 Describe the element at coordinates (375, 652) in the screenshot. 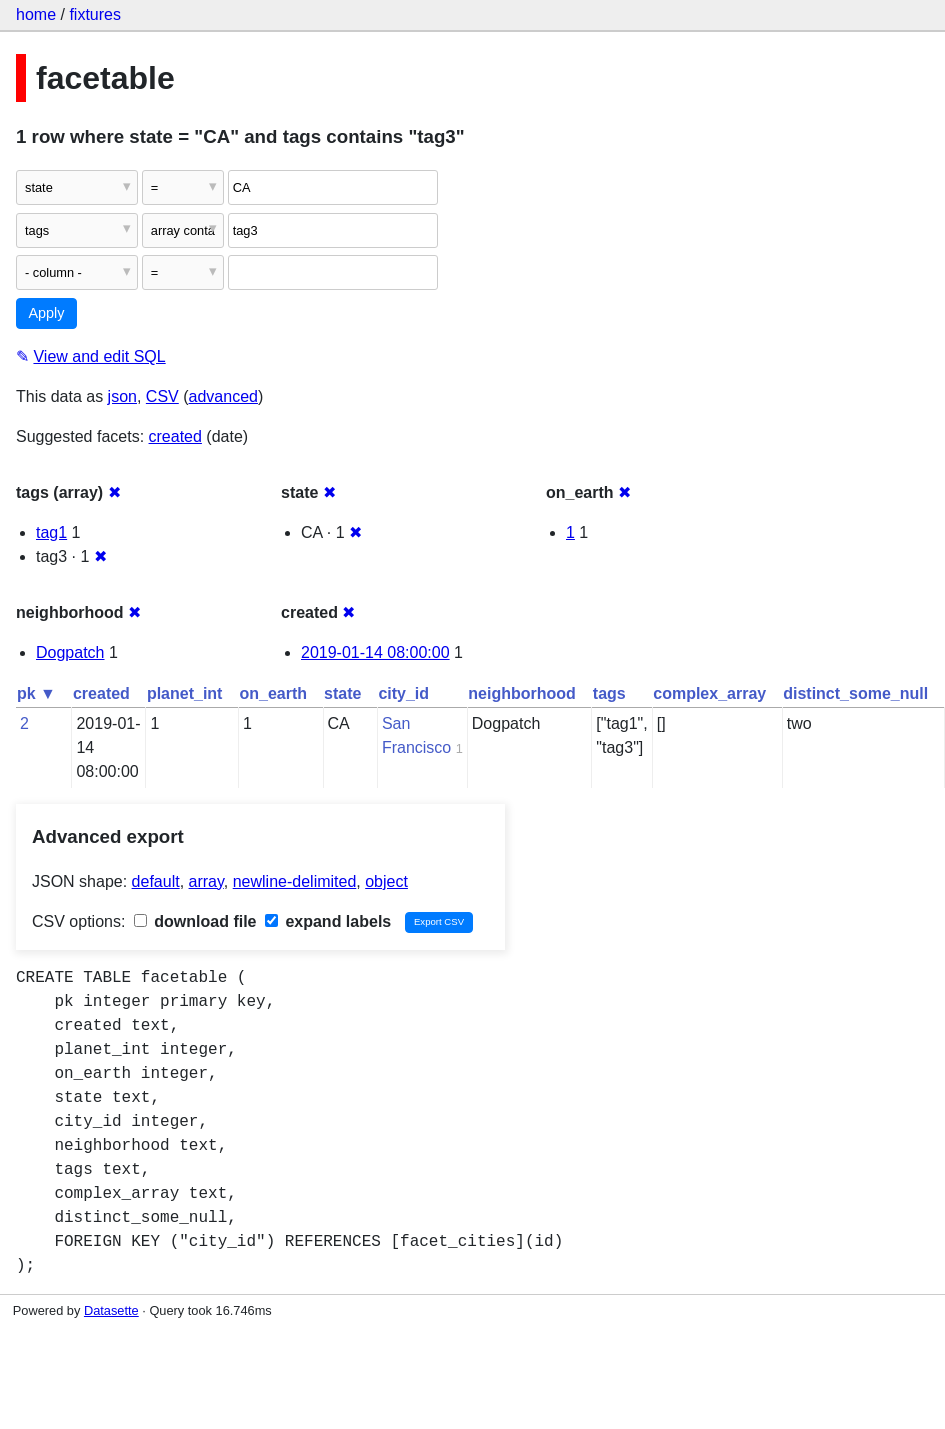

I see `2019-01-14 08:00:00` at that location.